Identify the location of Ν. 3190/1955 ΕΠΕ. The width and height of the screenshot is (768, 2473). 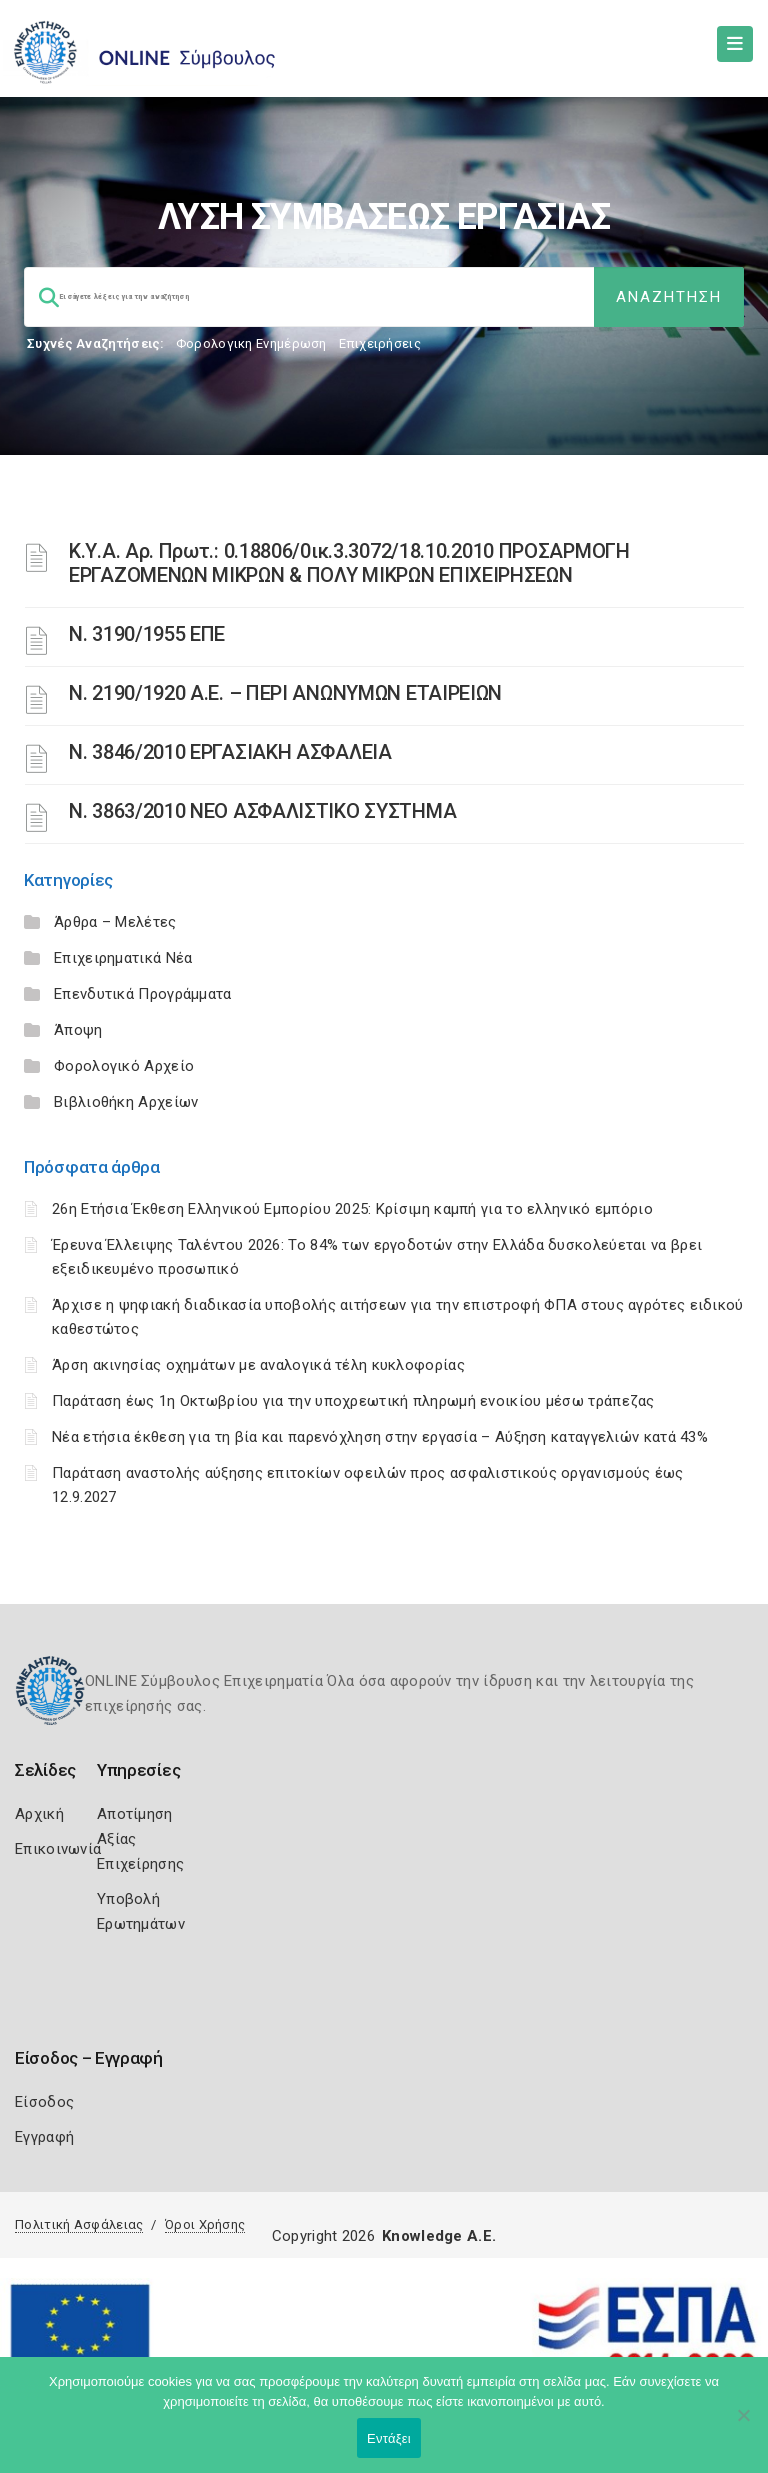
(147, 634).